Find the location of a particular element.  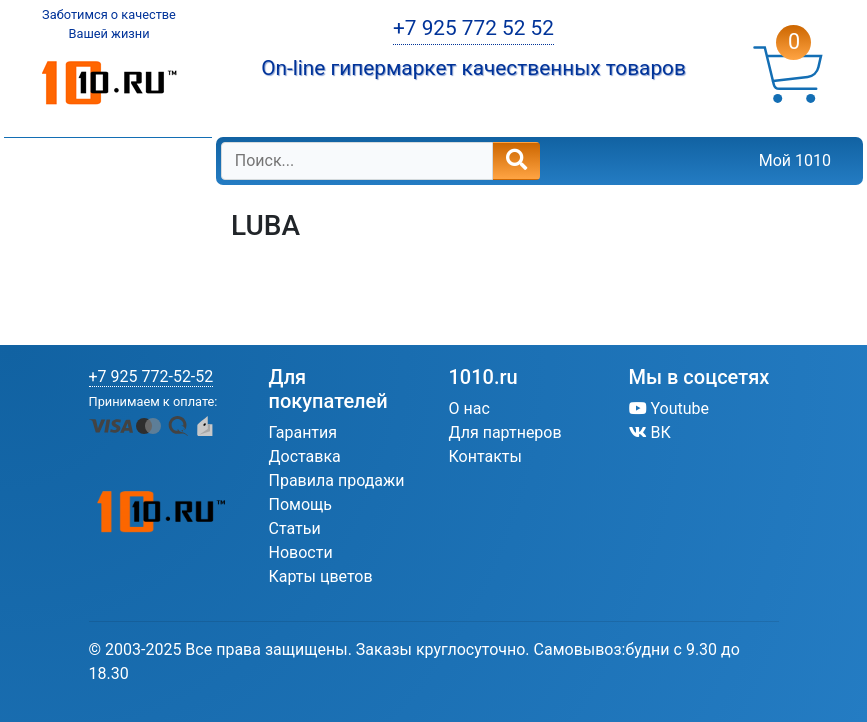

Мой 1010 is located at coordinates (795, 160).